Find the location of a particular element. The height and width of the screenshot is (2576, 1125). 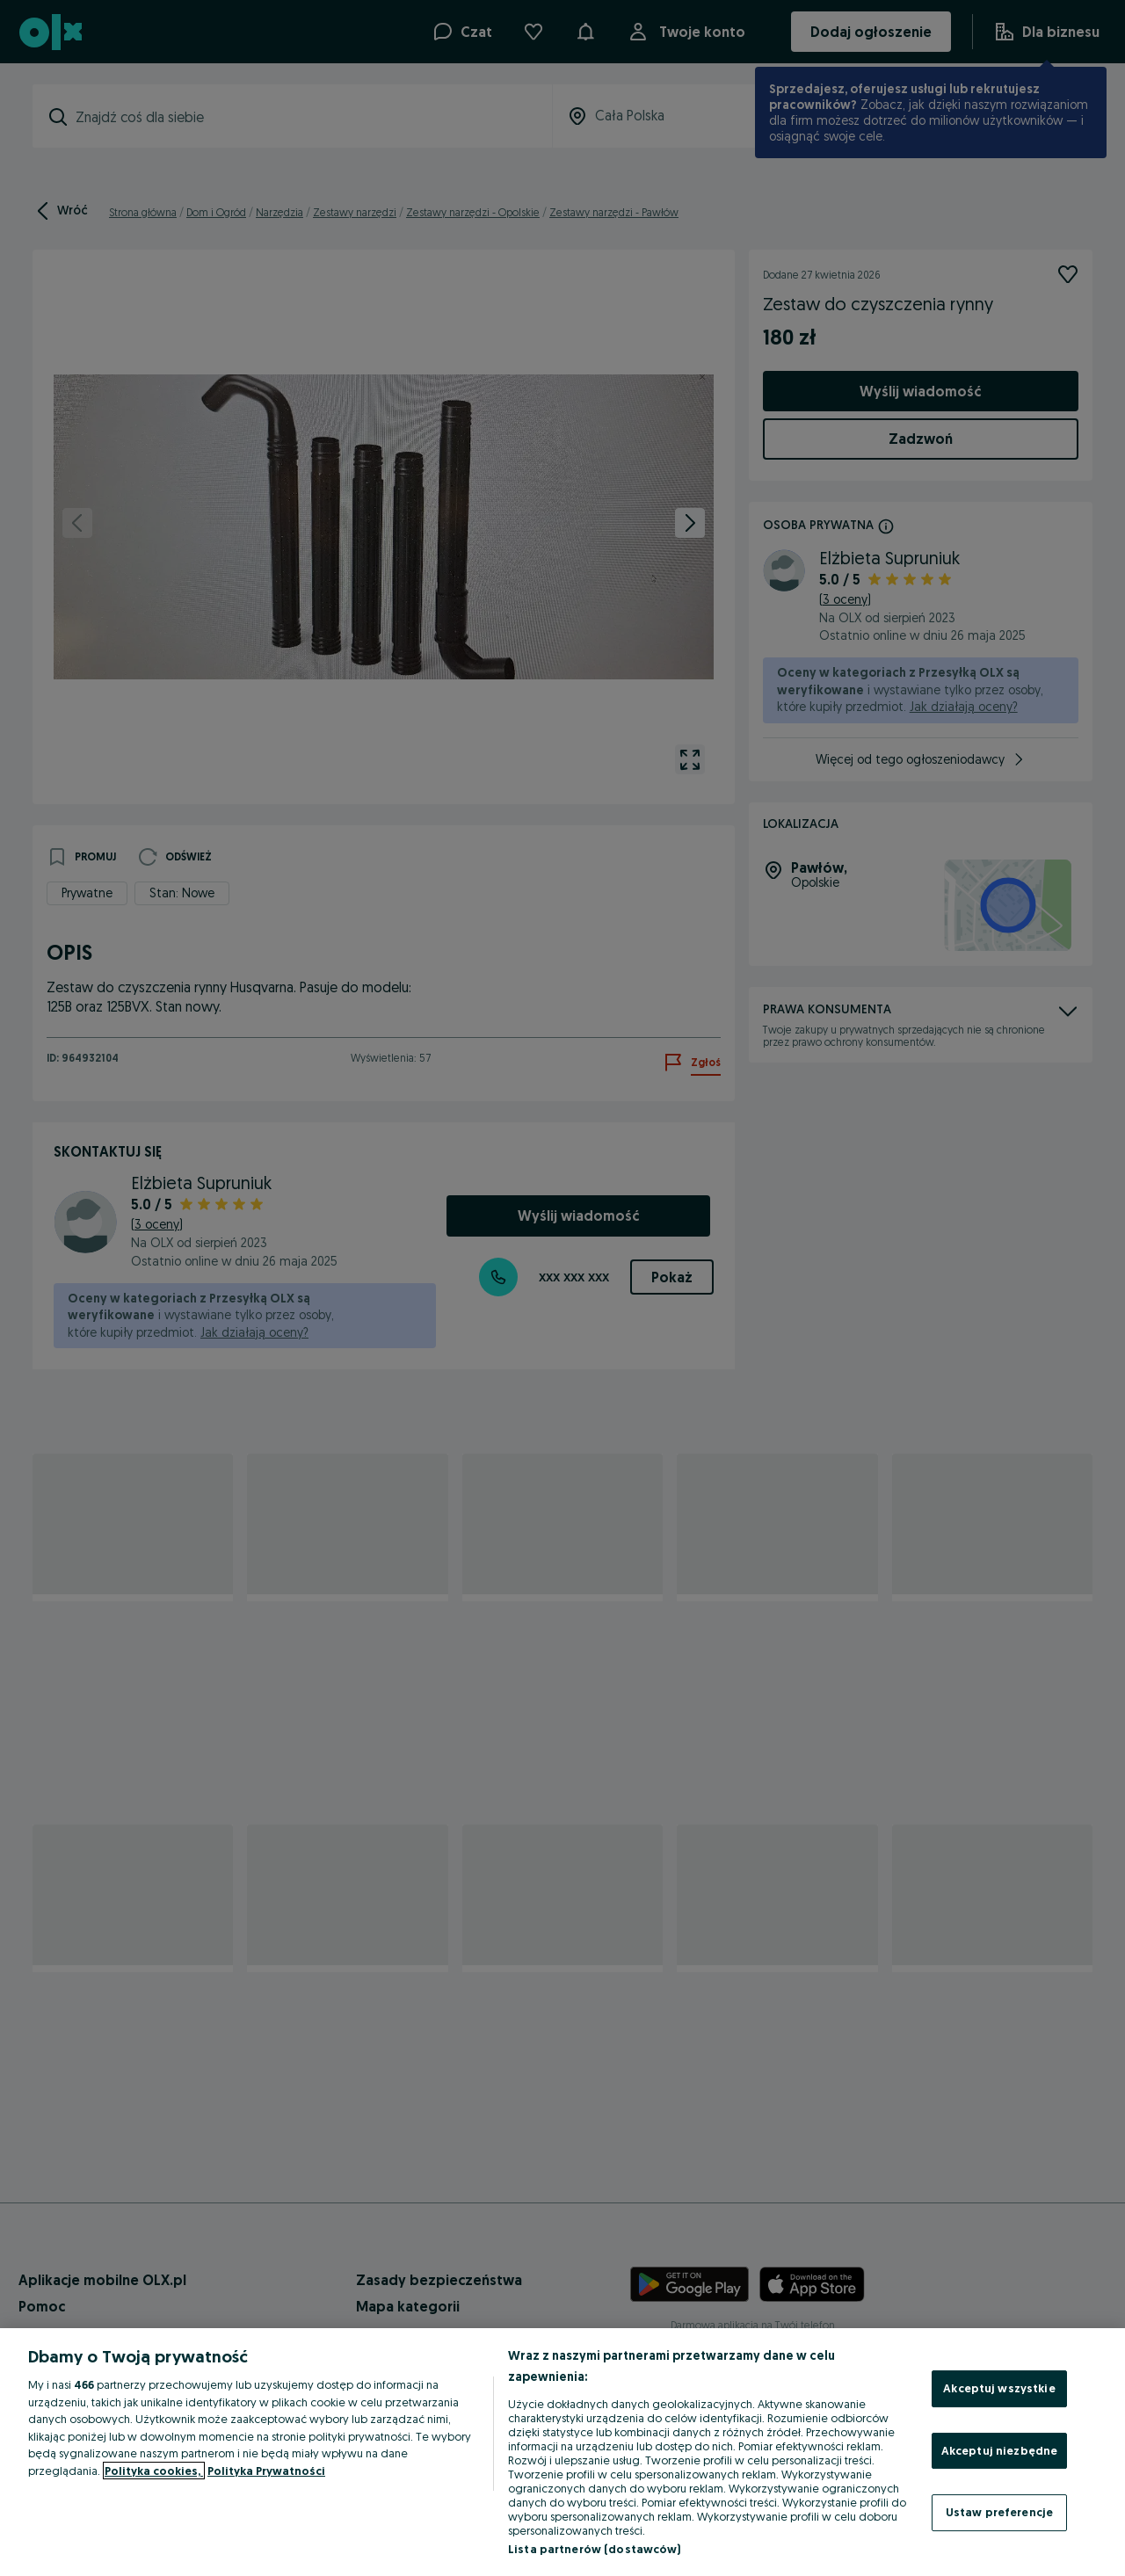

Polityka cookies, [Więcej informacji o Twojej prywatności, otwiera się w nowym oknie] is located at coordinates (154, 2471).